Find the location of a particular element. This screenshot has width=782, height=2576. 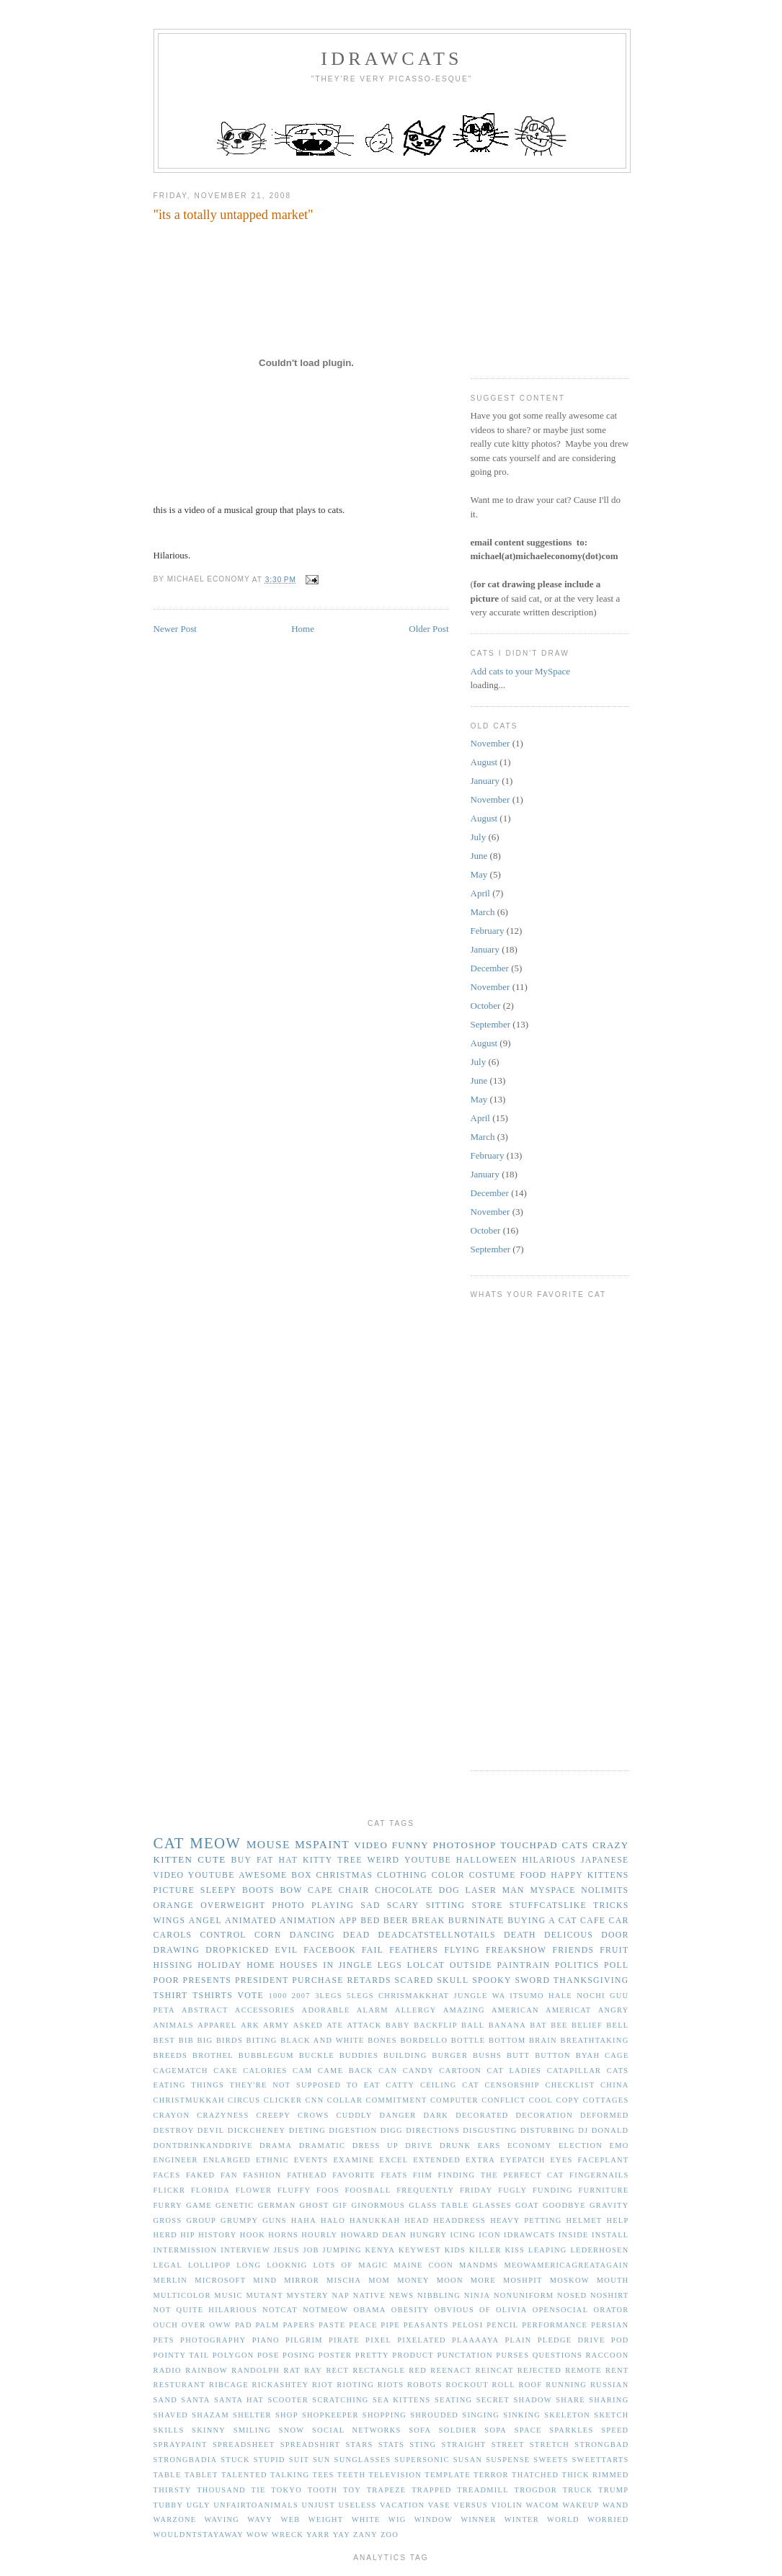

papers is located at coordinates (299, 2325).